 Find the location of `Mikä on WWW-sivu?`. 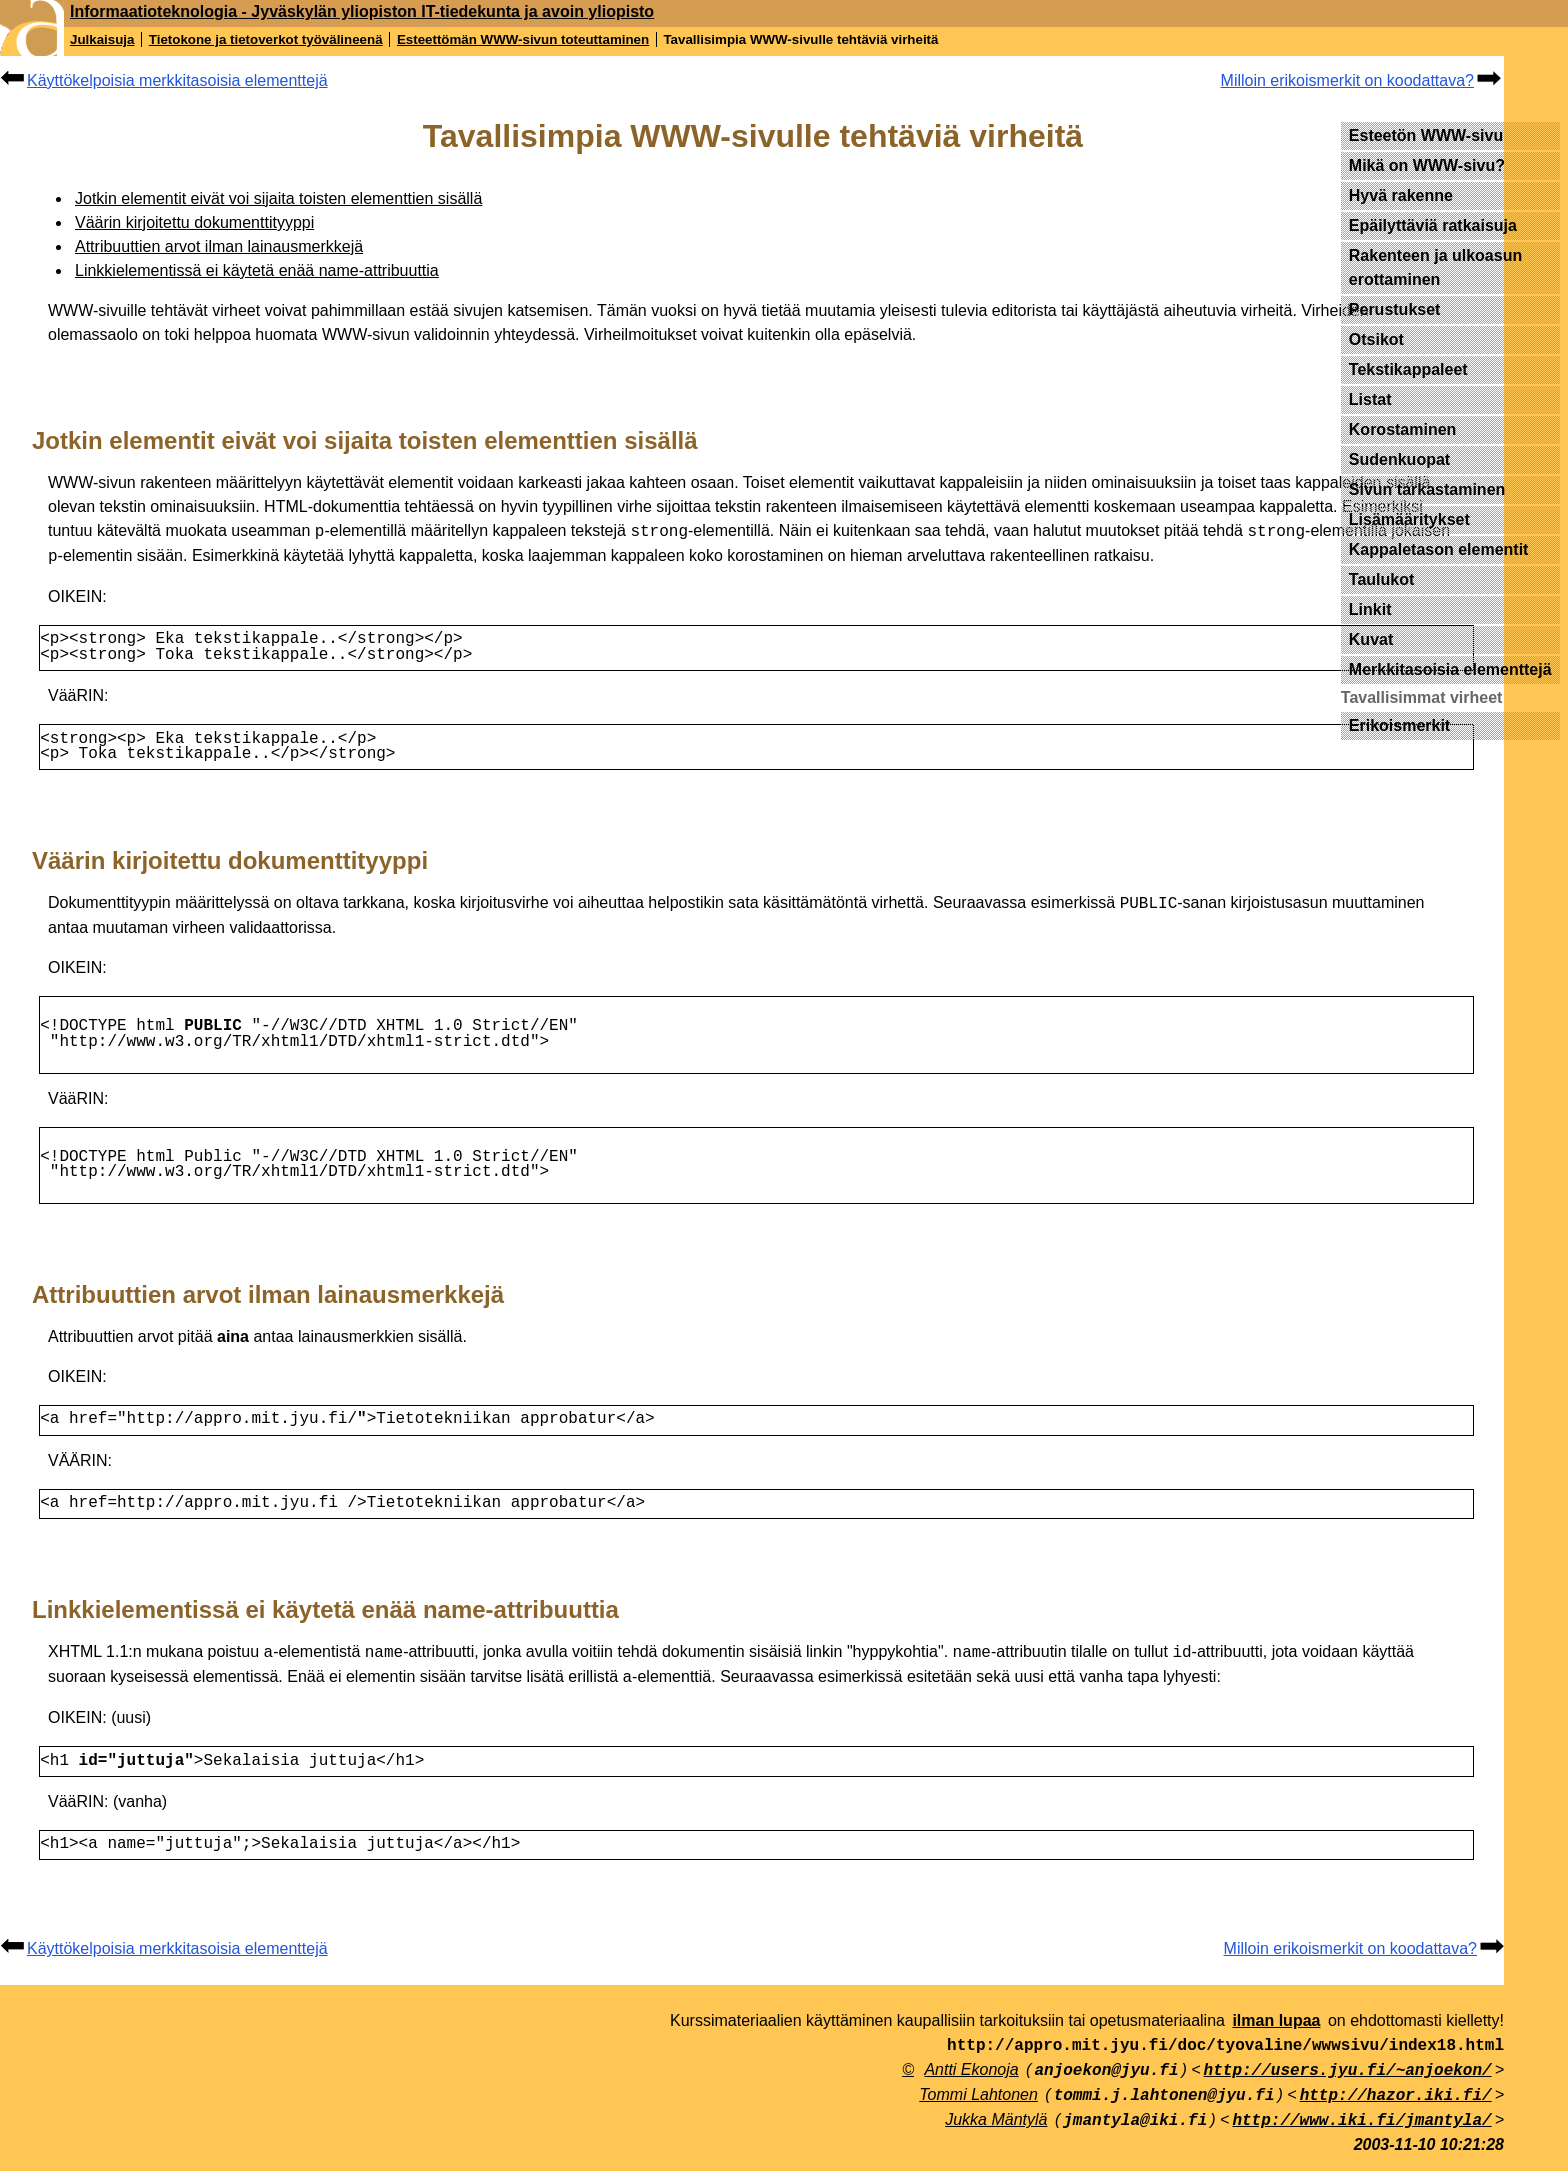

Mikä on WWW-sivu? is located at coordinates (1427, 165).